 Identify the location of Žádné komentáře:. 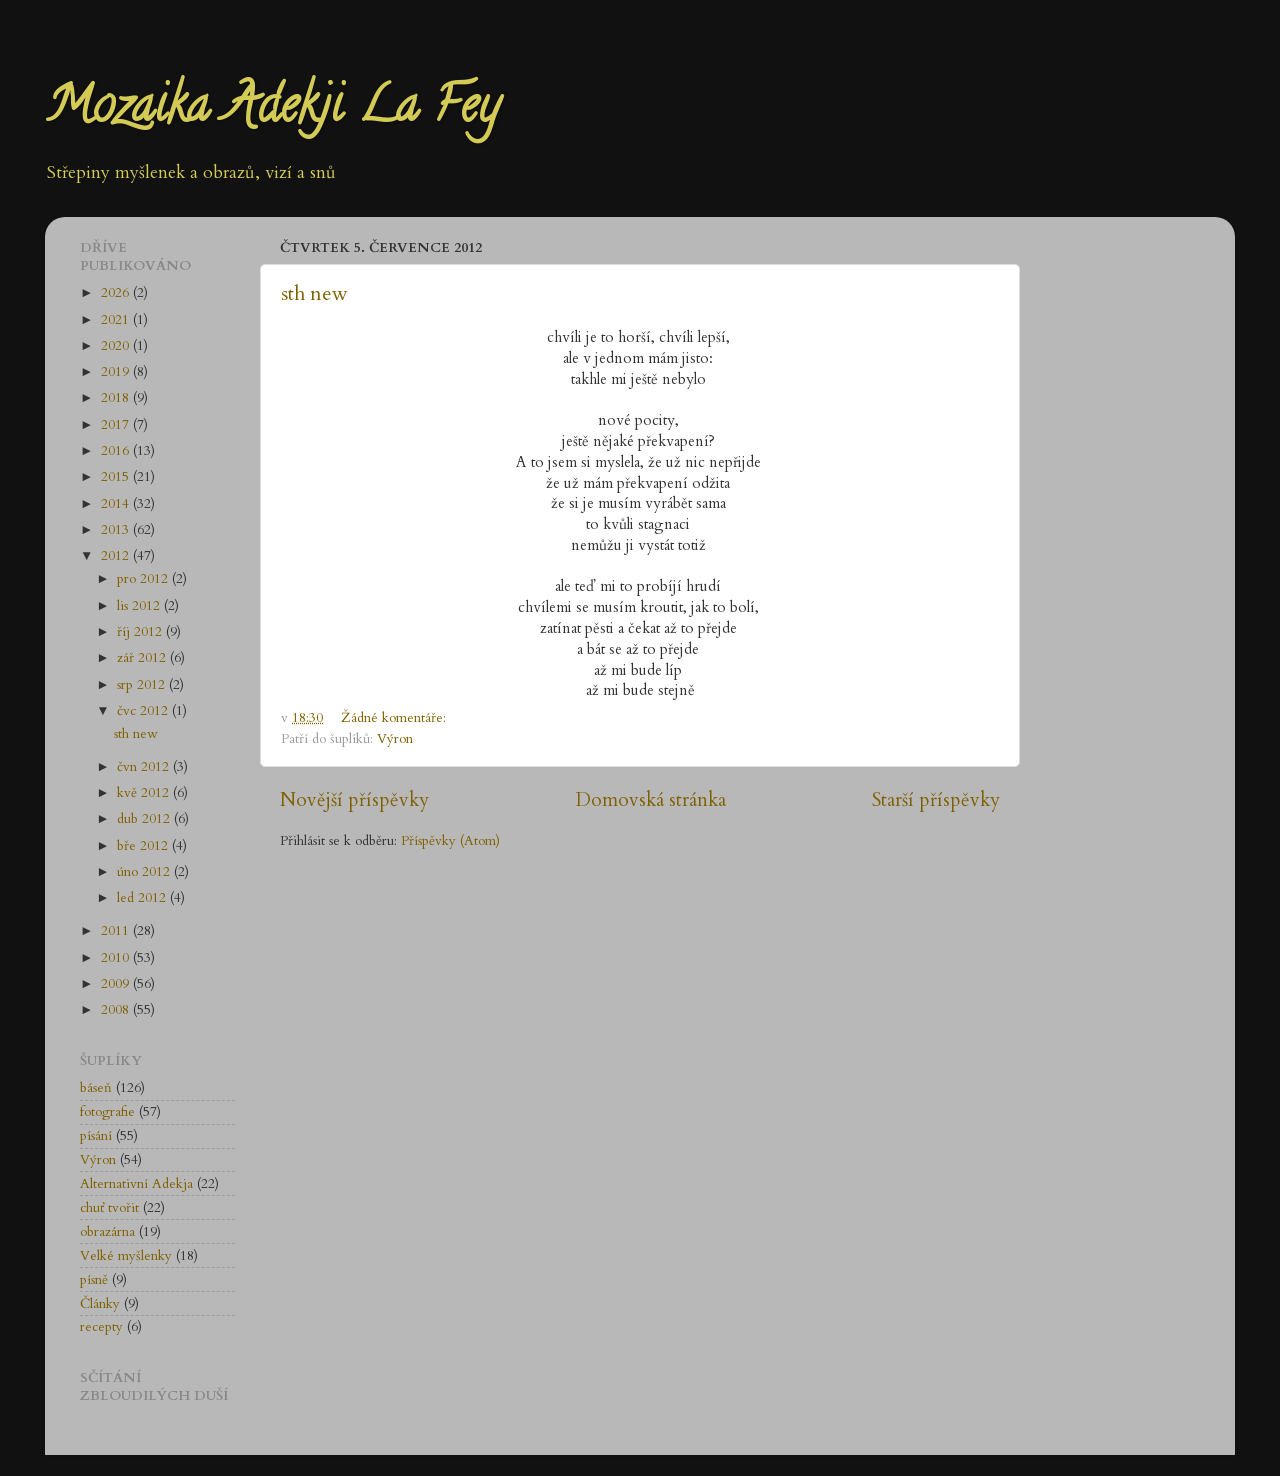
(395, 718).